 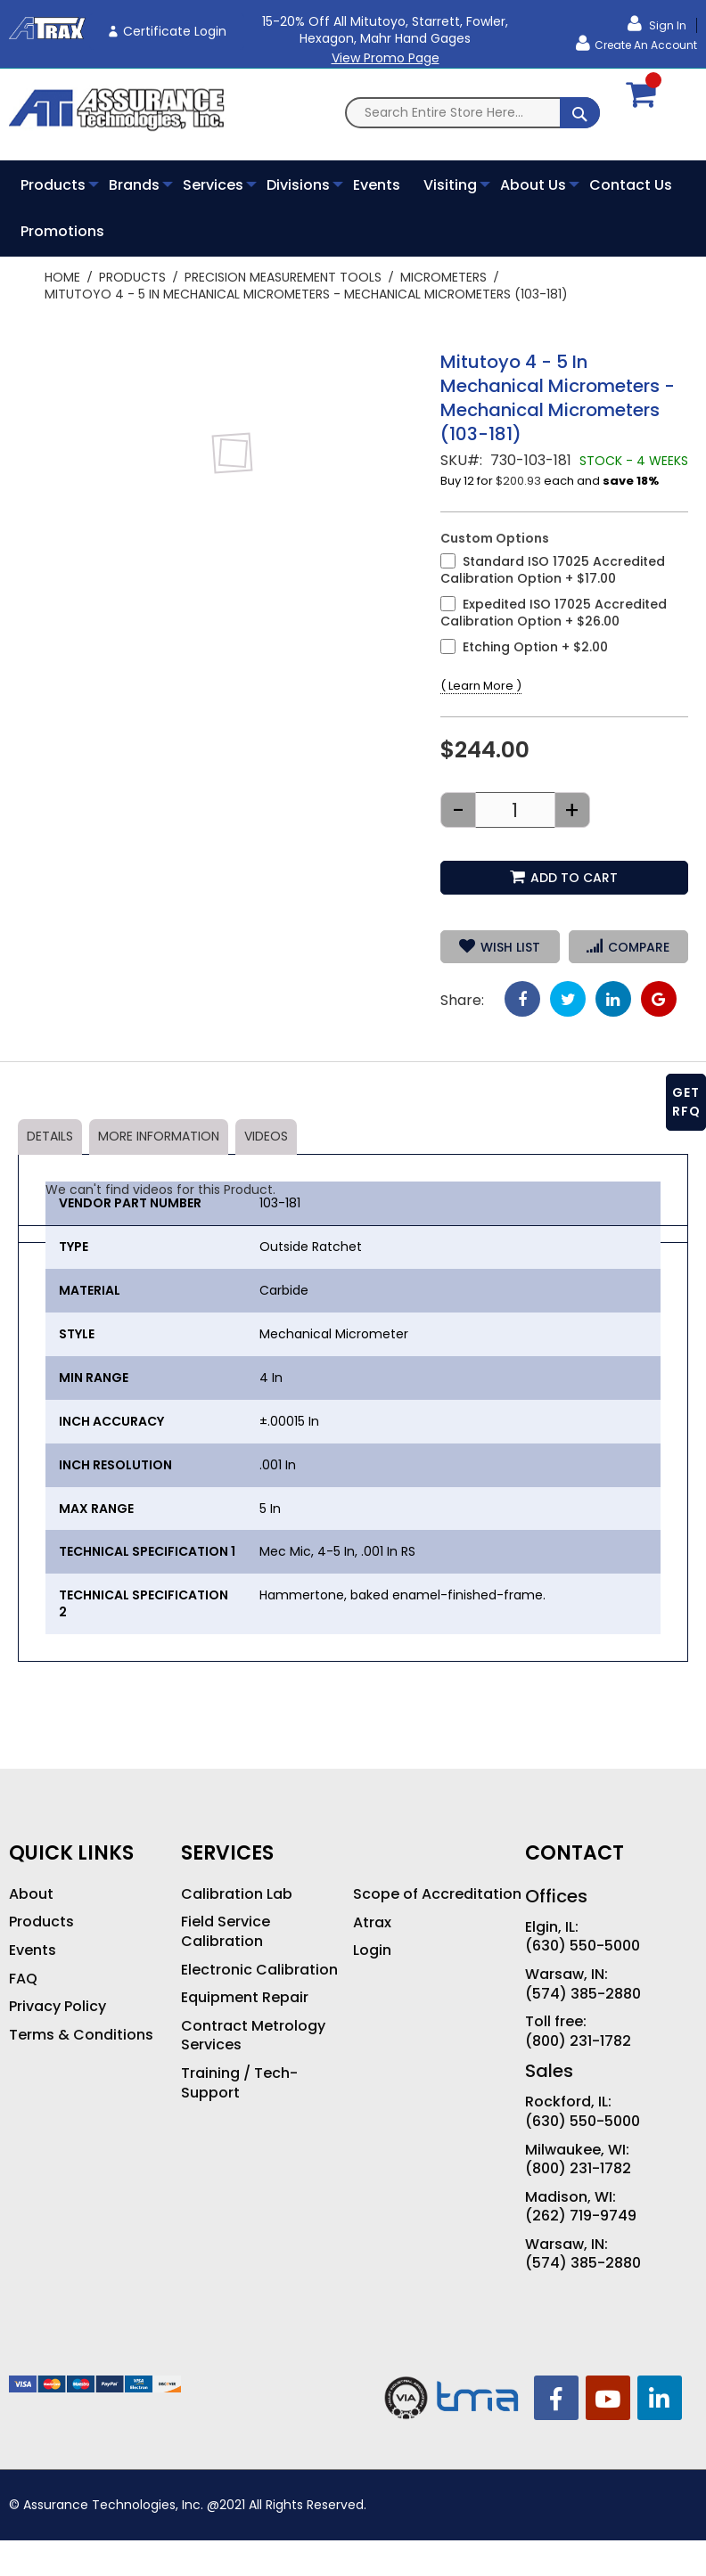 I want to click on Terms & Conditions, so click(x=81, y=2035).